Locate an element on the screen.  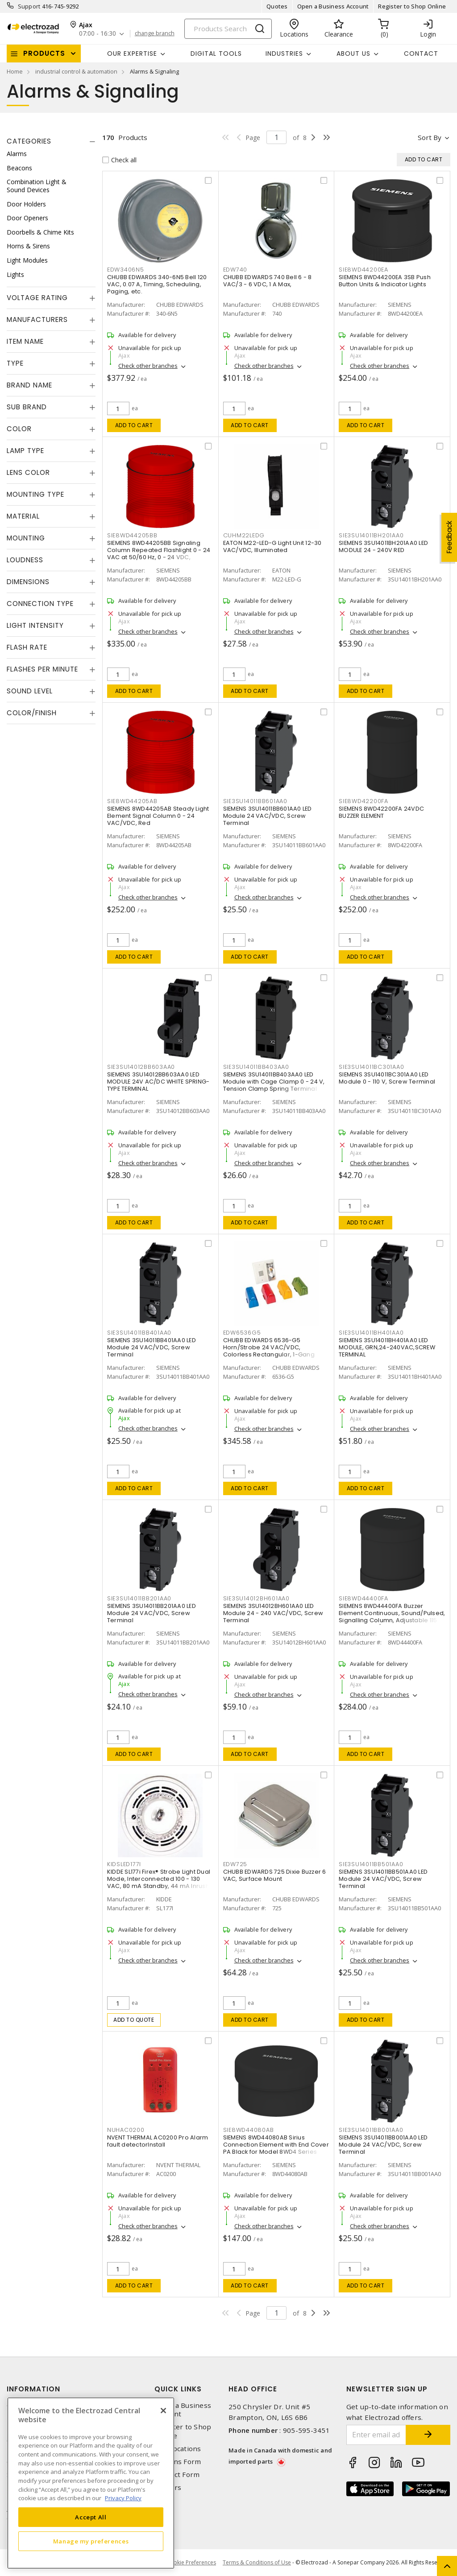
Mounting is located at coordinates (26, 538).